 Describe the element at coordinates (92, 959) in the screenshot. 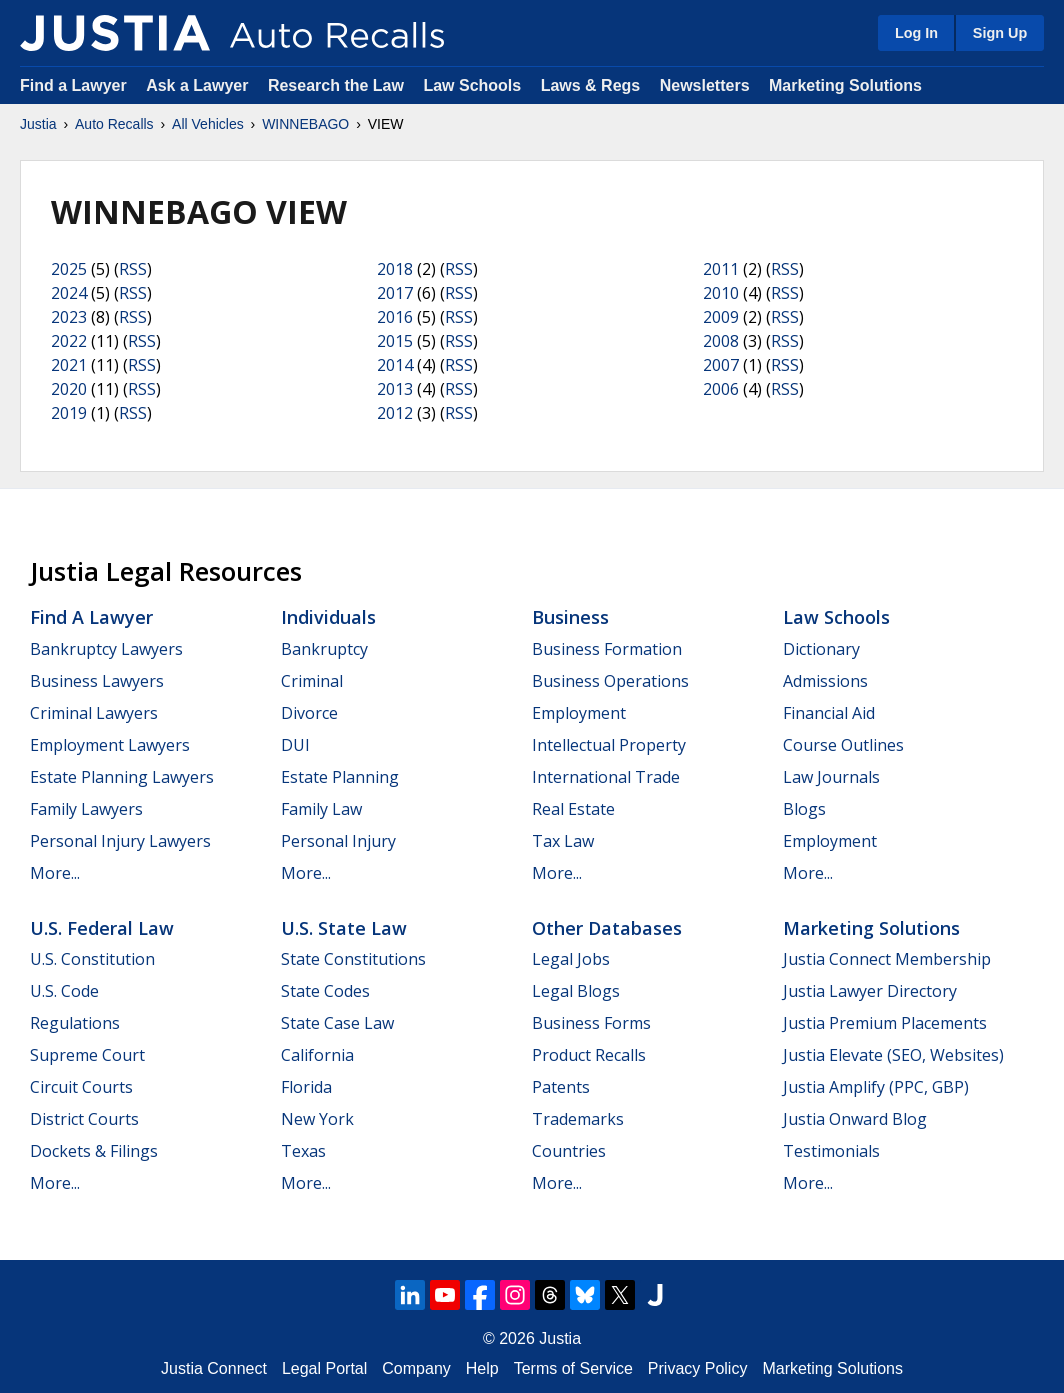

I see `U.S. Constitution` at that location.